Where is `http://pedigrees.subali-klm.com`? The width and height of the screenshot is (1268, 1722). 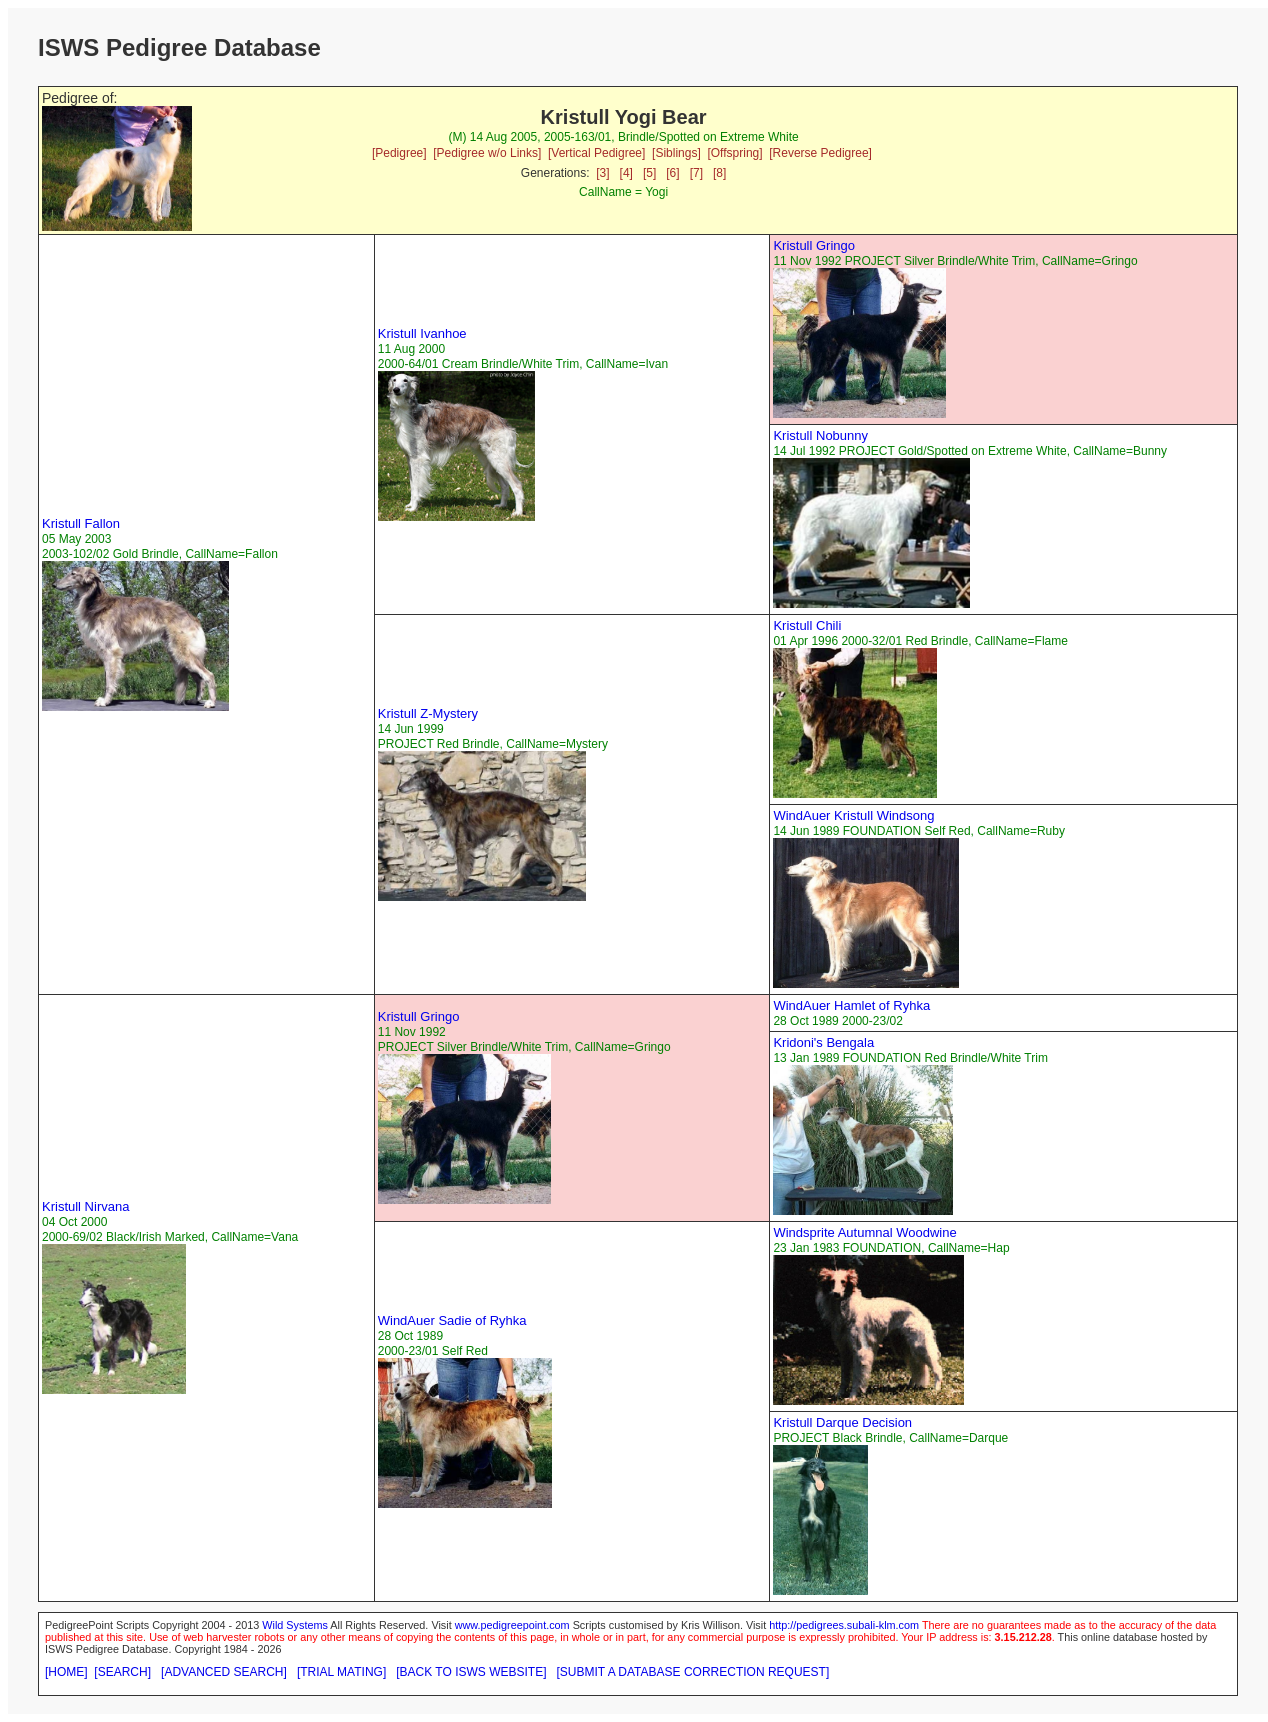
http://pedigrees.subali-klm.com is located at coordinates (844, 1625).